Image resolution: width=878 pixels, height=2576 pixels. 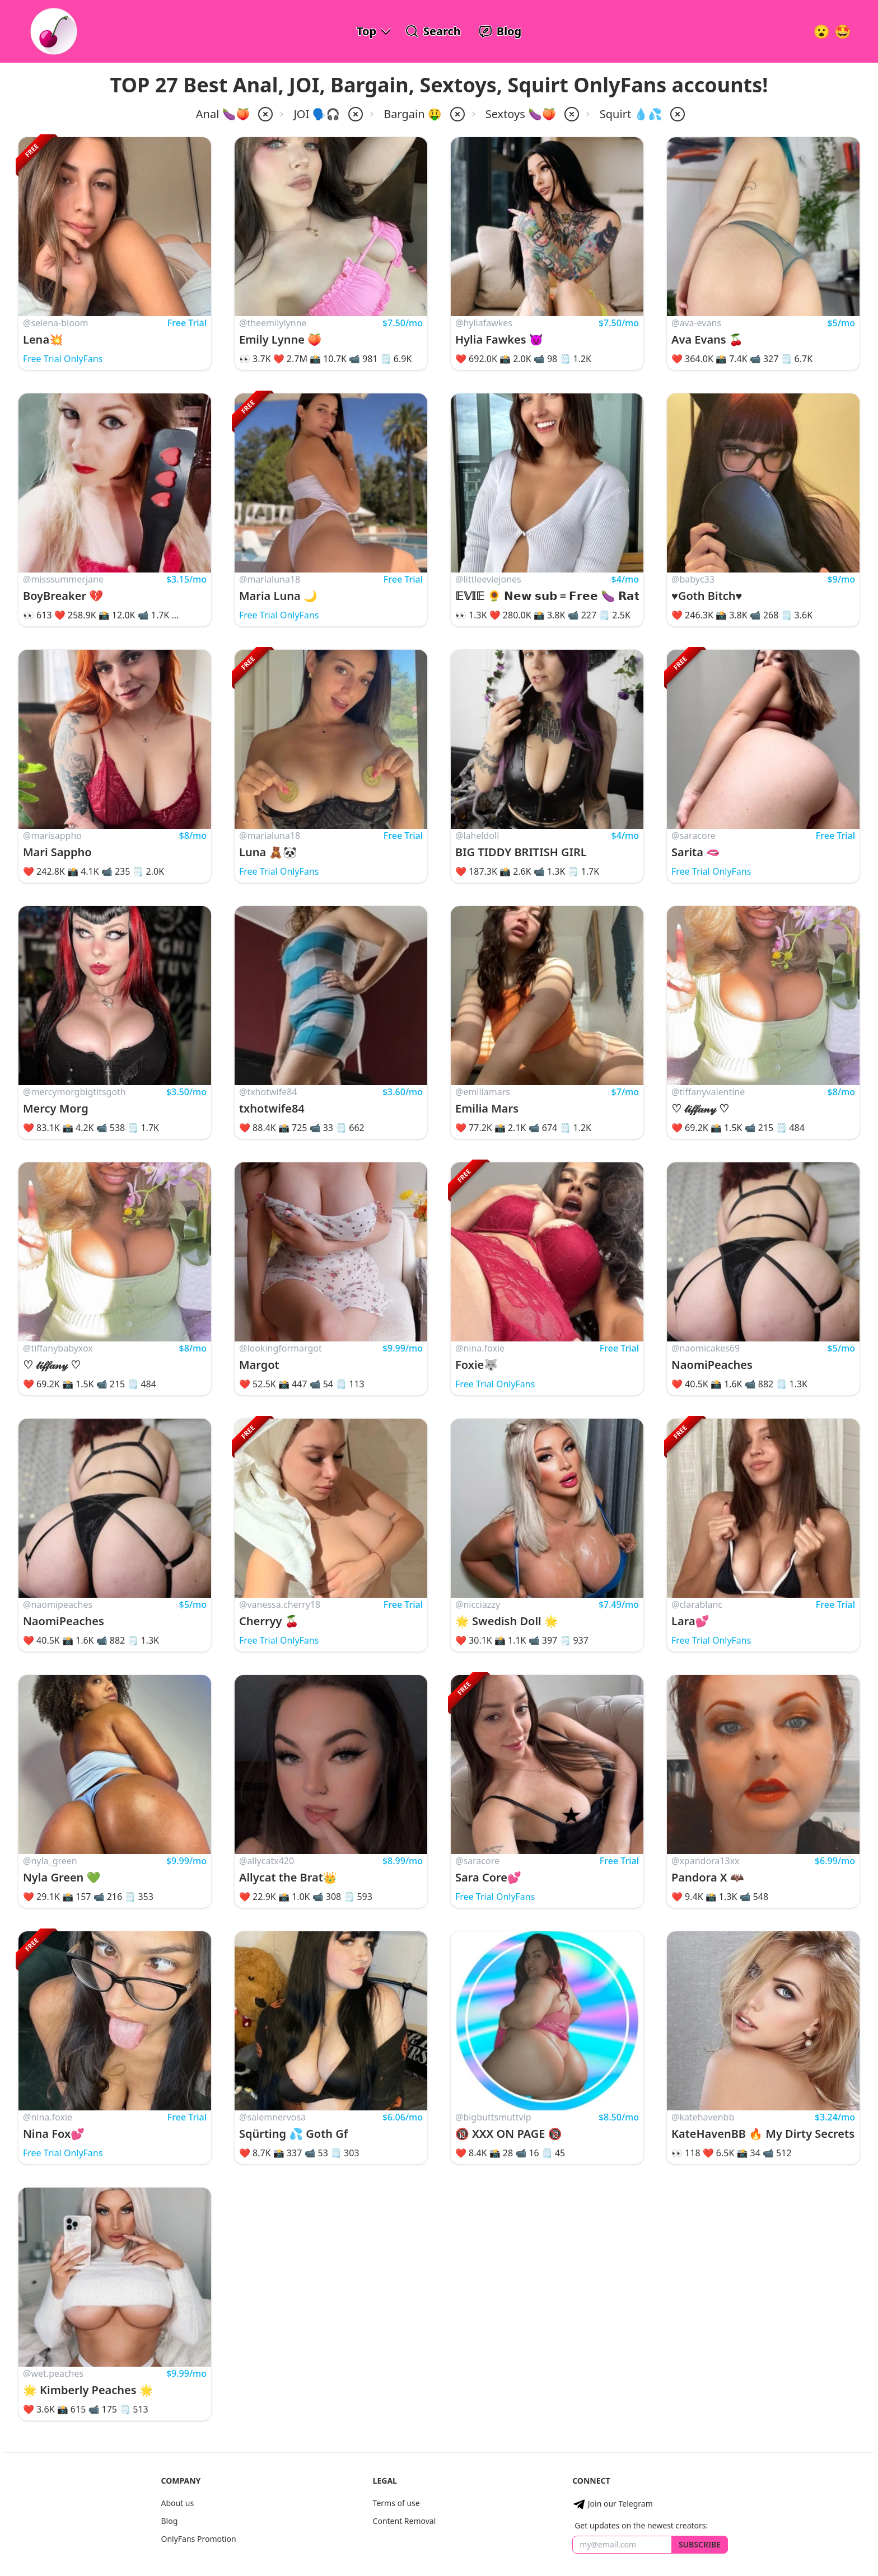 What do you see at coordinates (676, 114) in the screenshot?
I see `[remove squirt from filter]` at bounding box center [676, 114].